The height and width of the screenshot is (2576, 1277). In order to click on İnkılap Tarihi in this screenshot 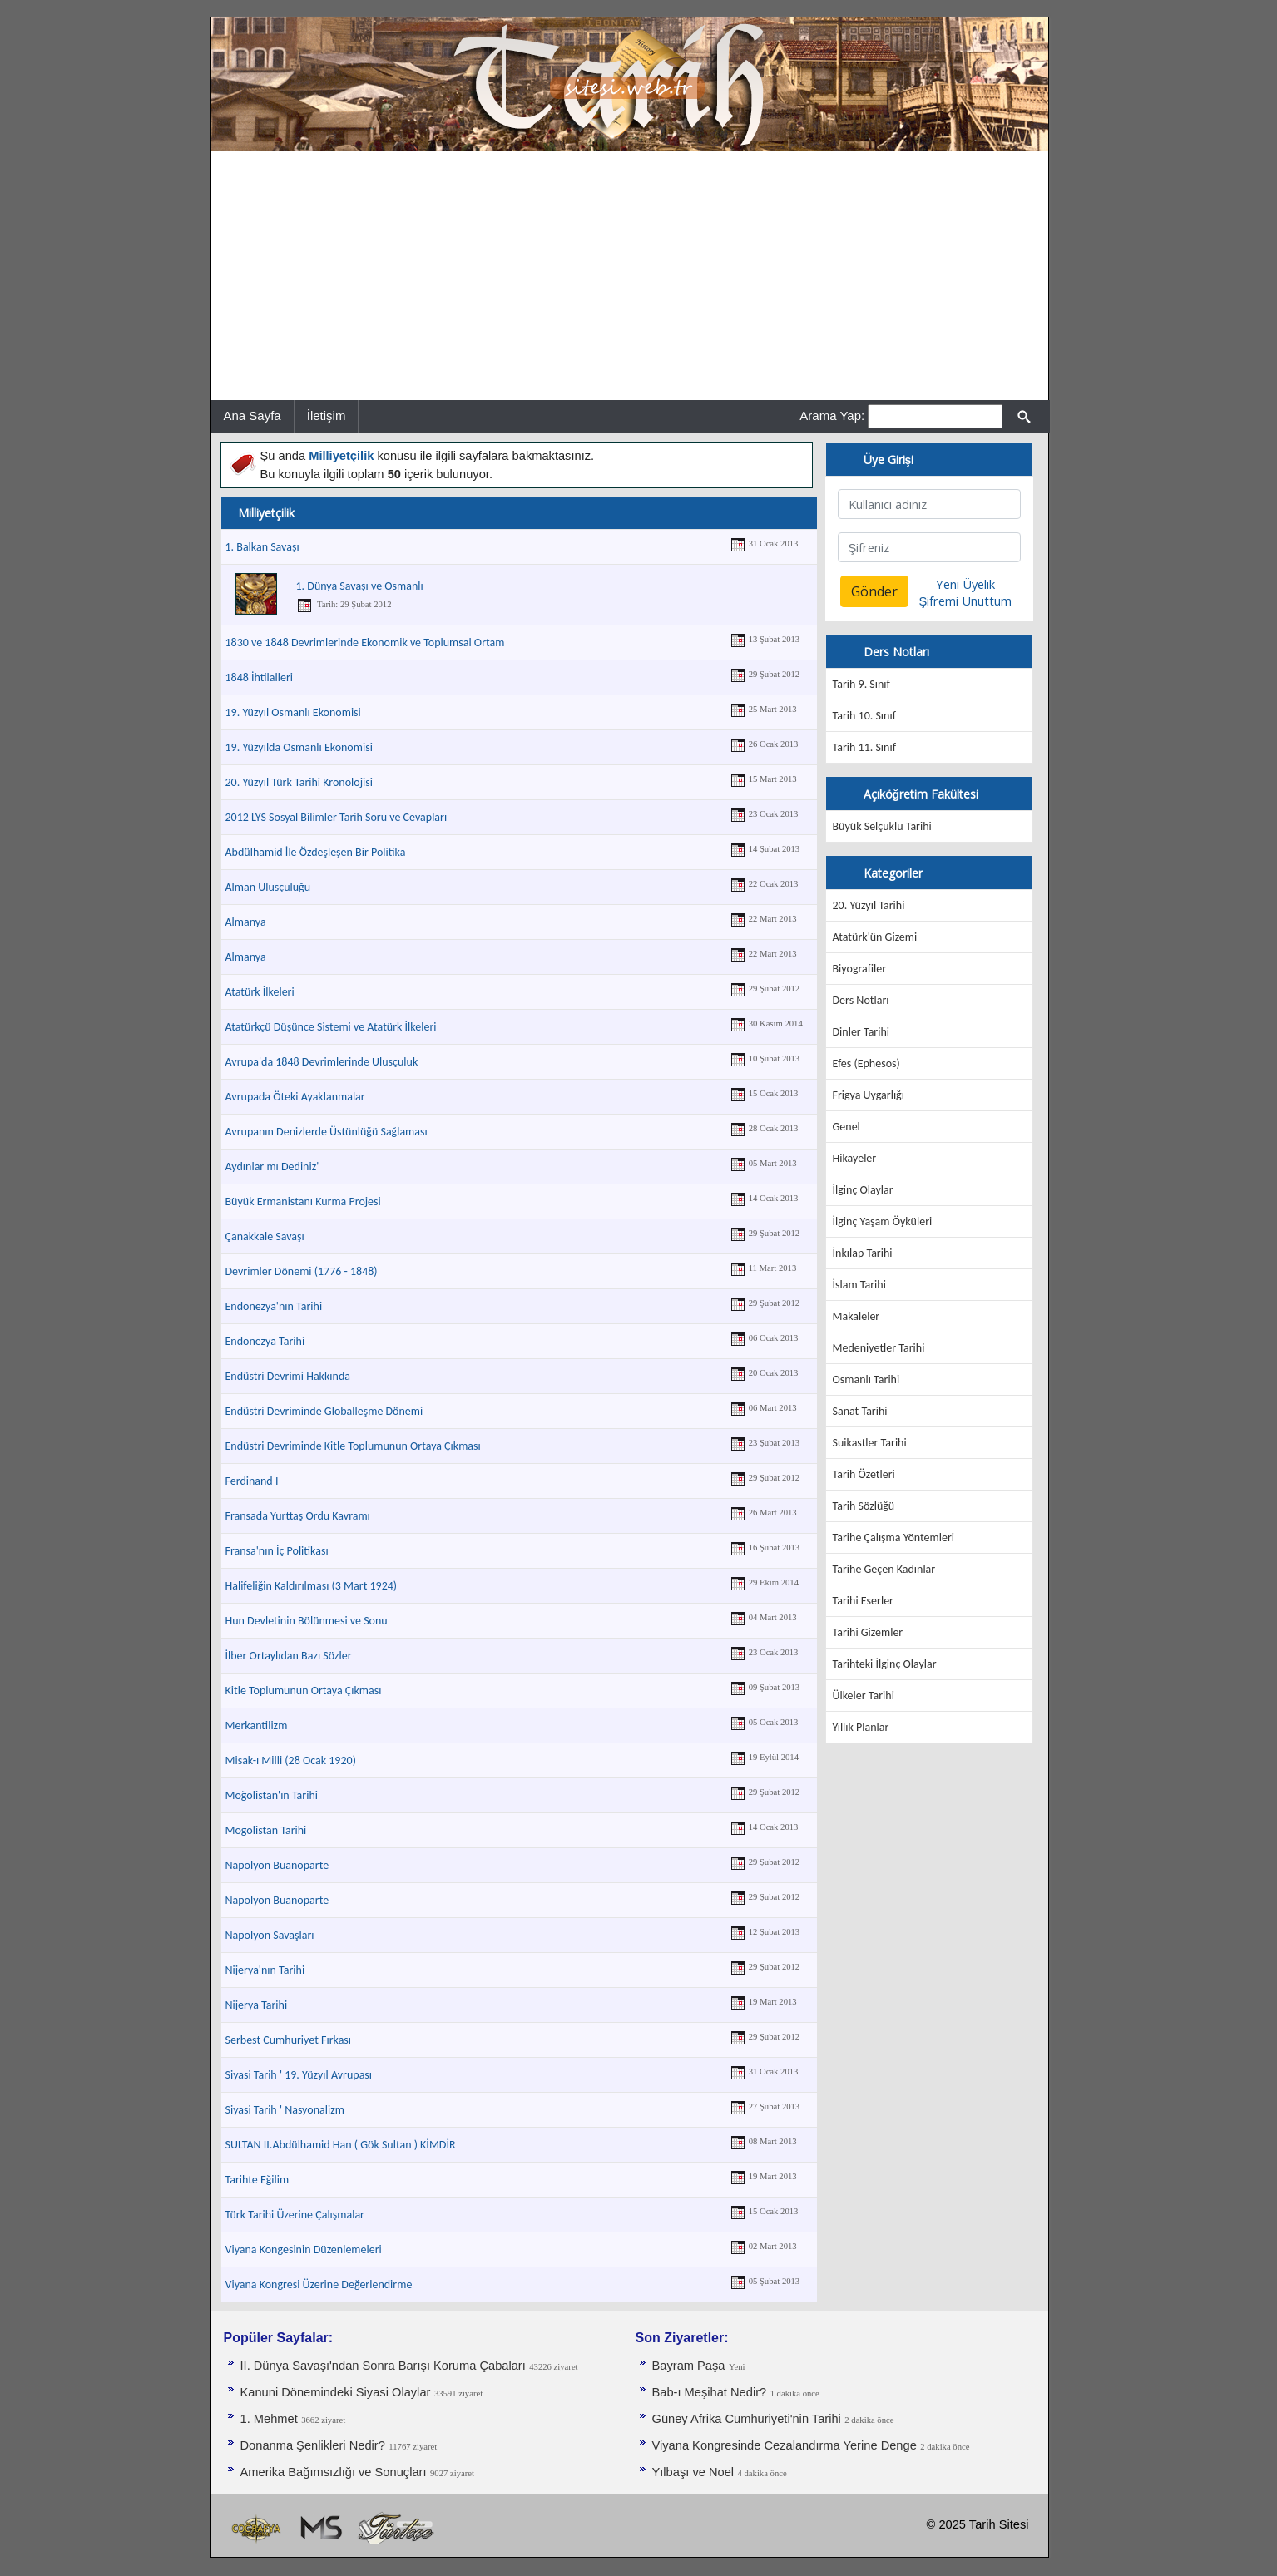, I will do `click(863, 1253)`.